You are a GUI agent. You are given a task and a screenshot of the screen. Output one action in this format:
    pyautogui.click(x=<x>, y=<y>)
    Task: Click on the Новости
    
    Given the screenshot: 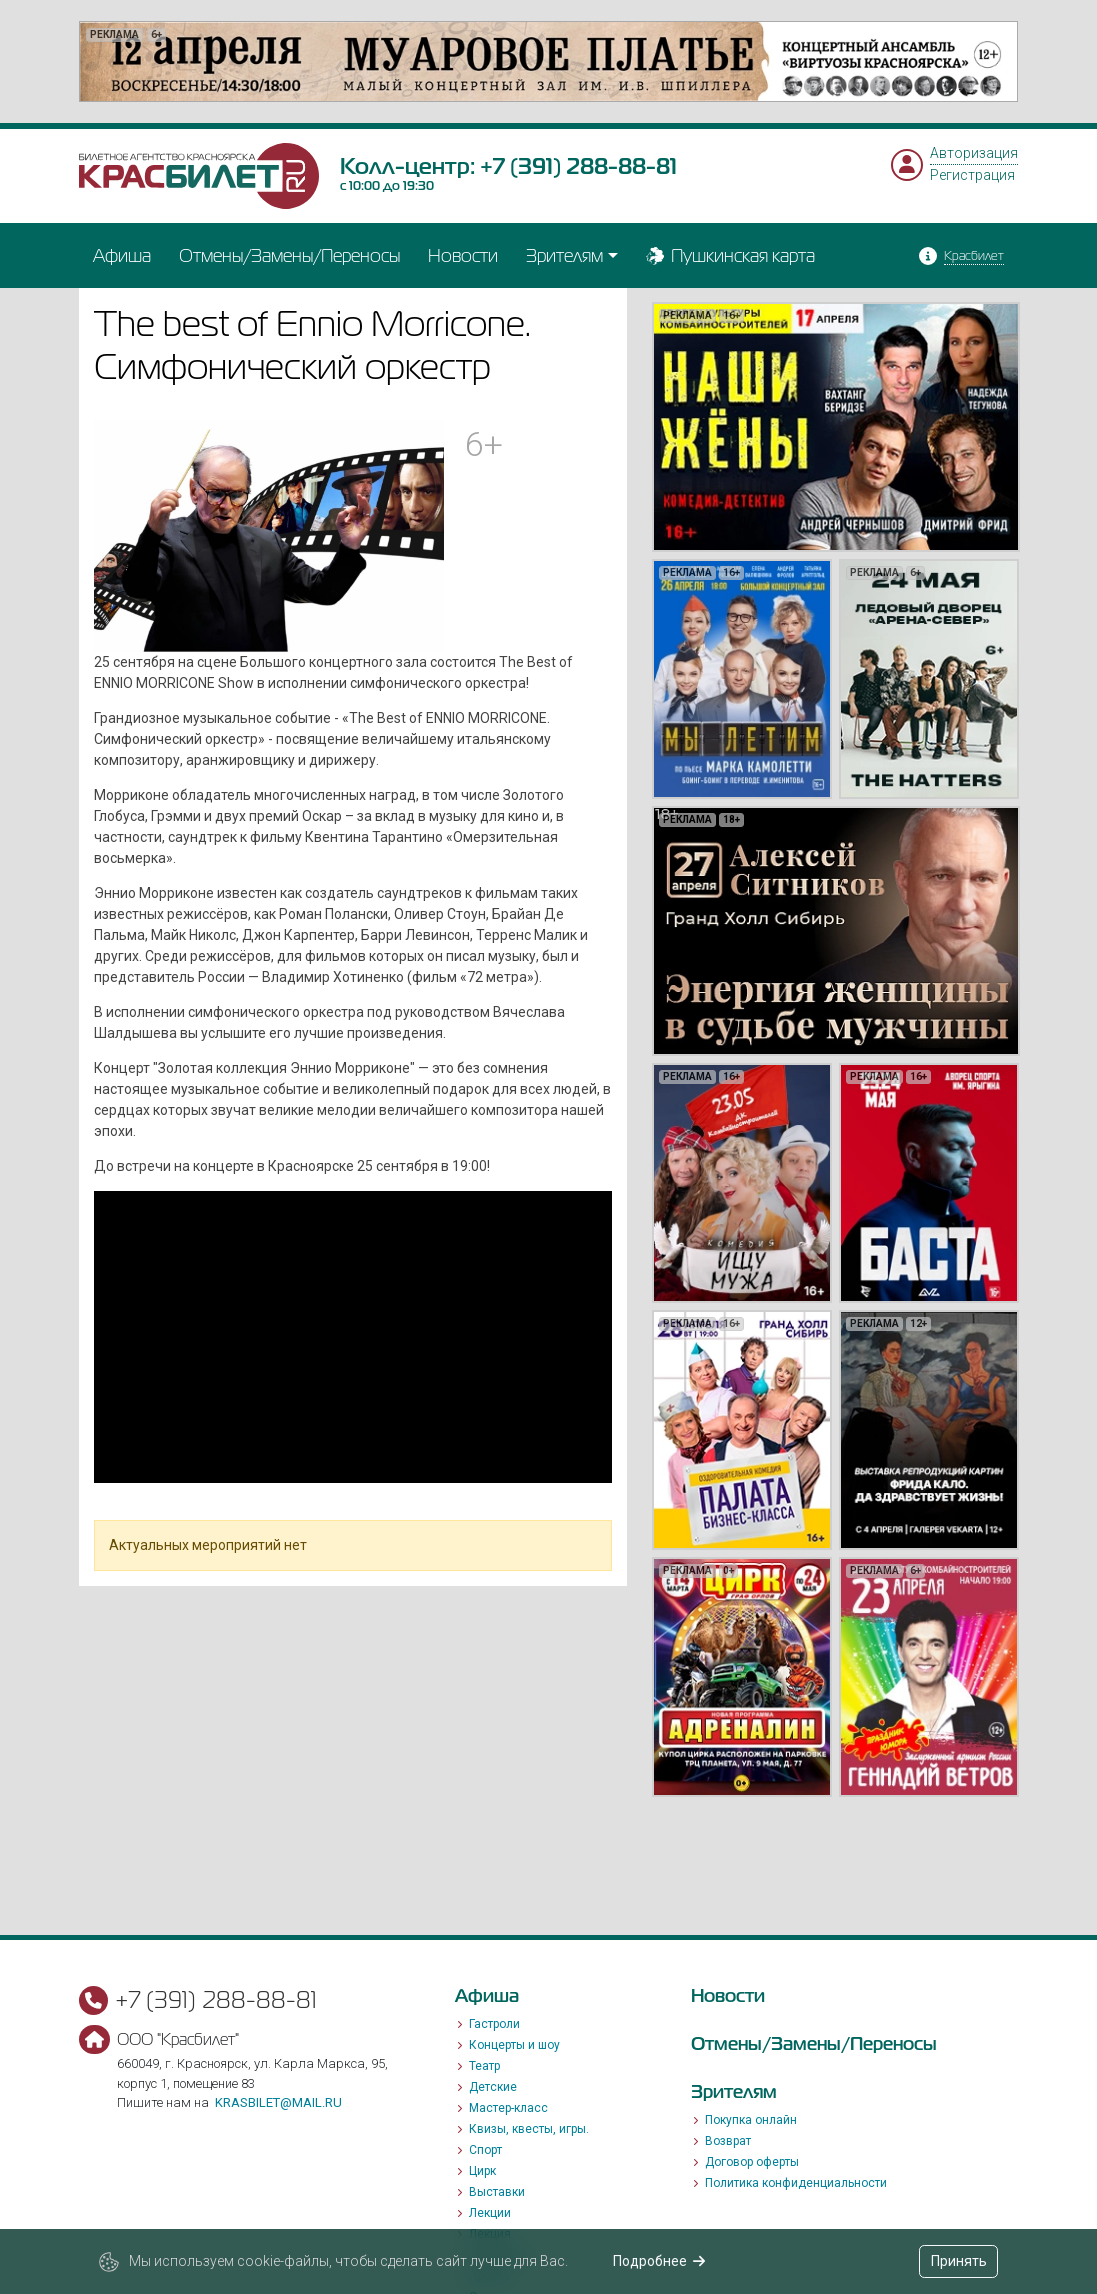 What is the action you would take?
    pyautogui.click(x=463, y=255)
    